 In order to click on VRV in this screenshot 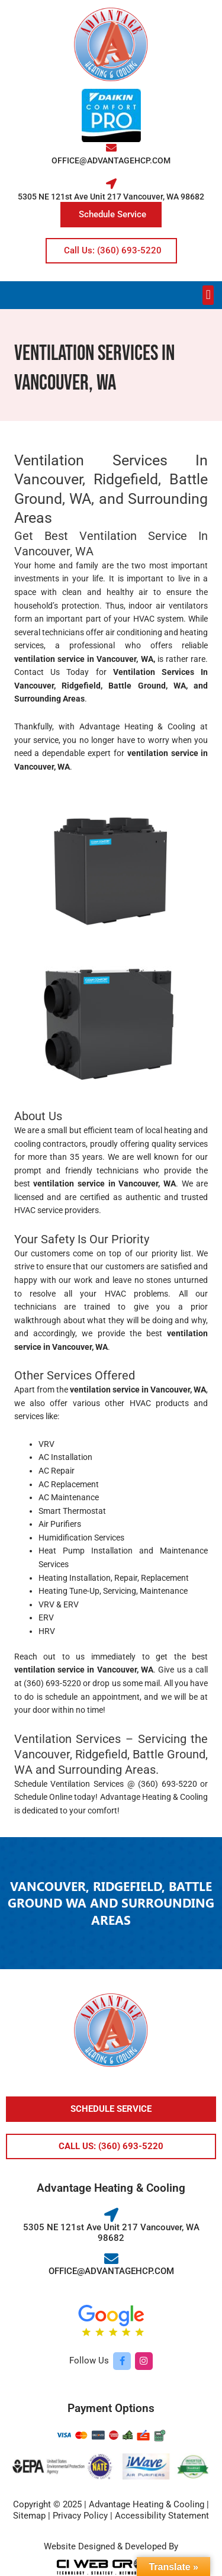, I will do `click(46, 1444)`.